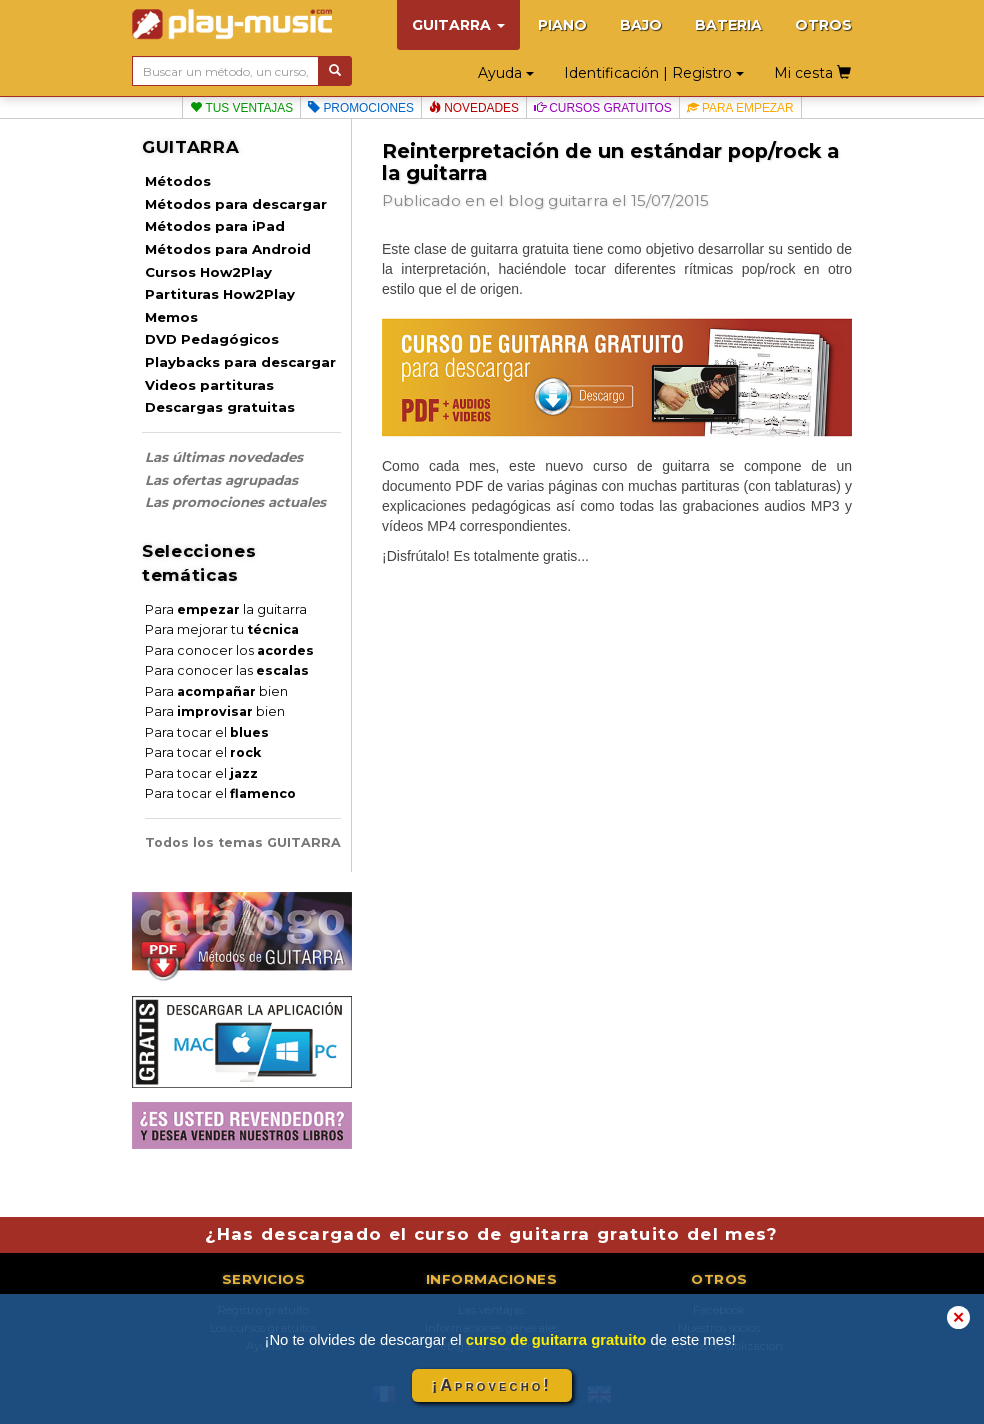  Describe the element at coordinates (215, 226) in the screenshot. I see `Métodos para iPad` at that location.